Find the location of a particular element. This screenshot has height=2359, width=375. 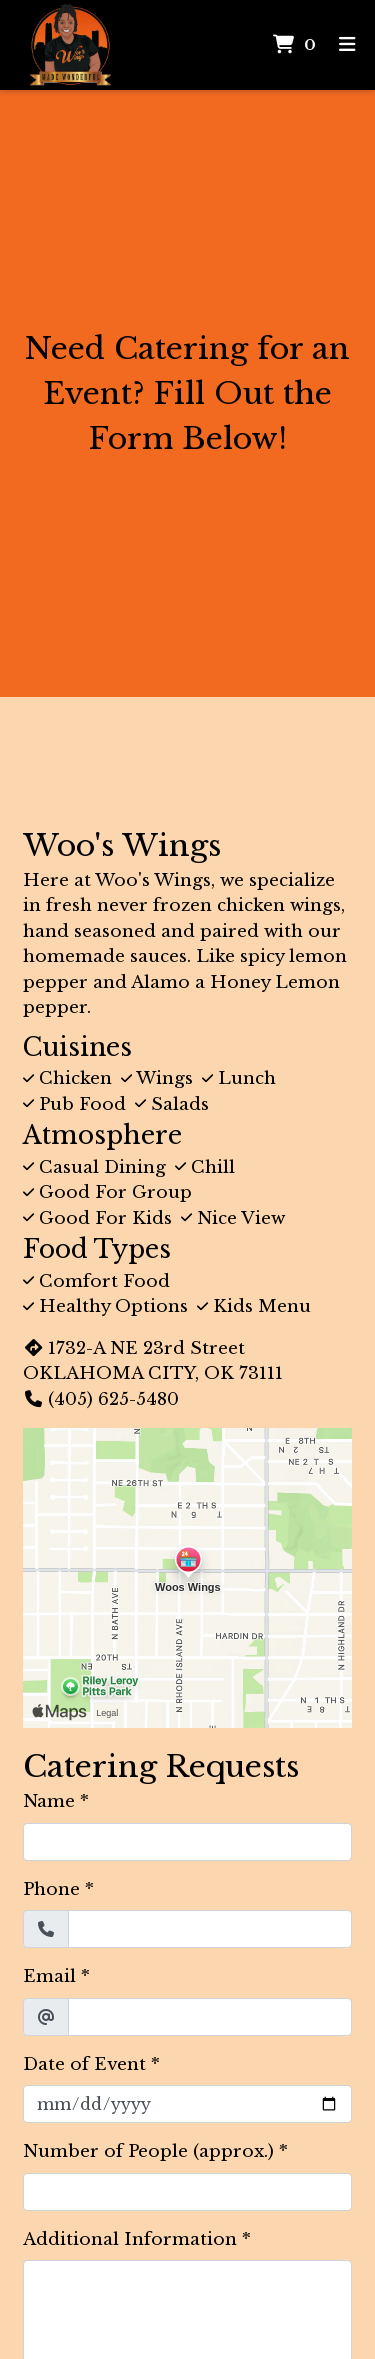

Name is located at coordinates (49, 1801).